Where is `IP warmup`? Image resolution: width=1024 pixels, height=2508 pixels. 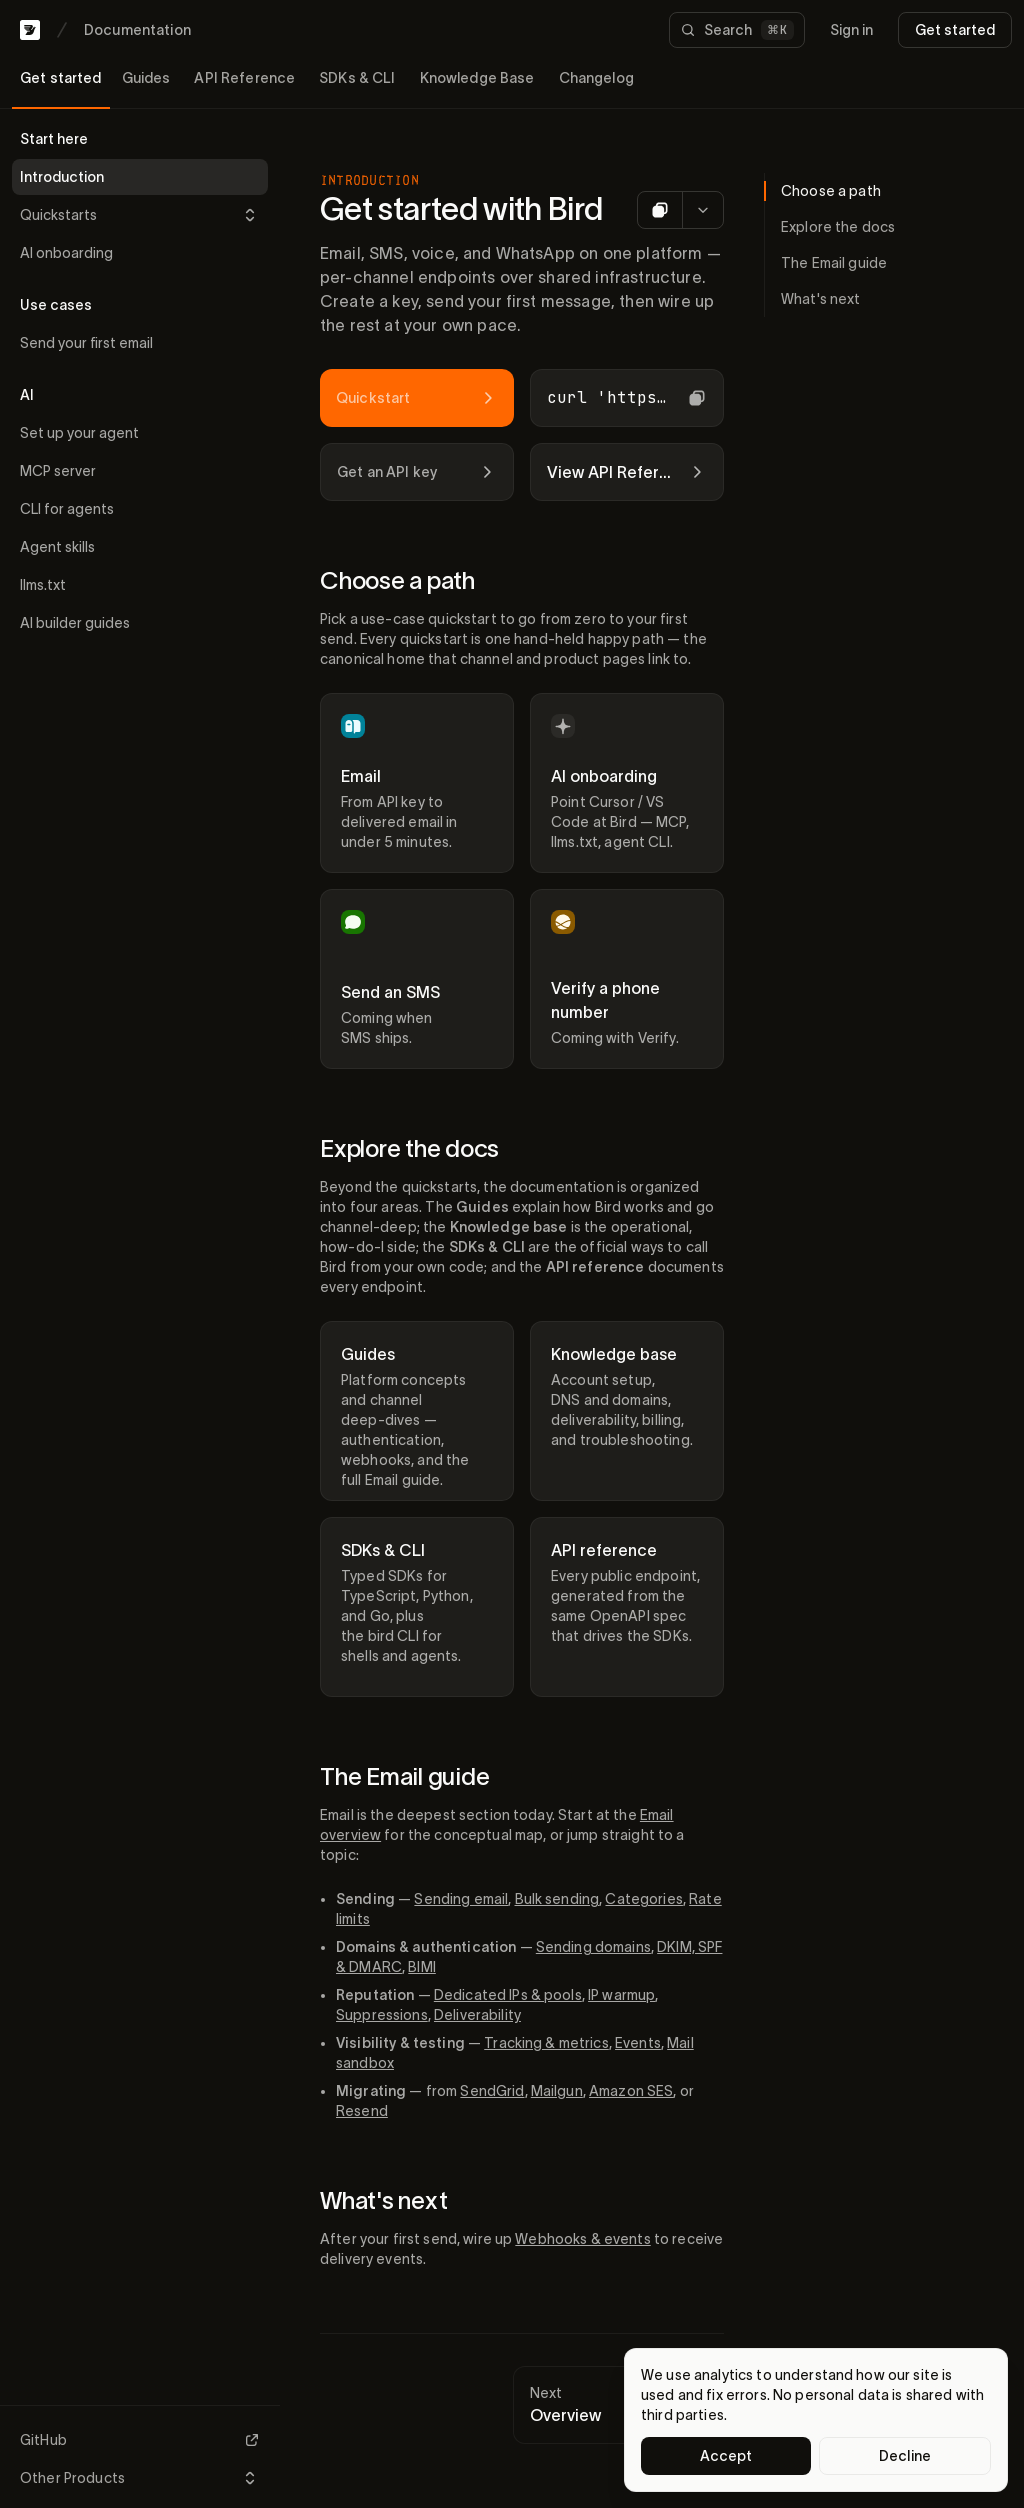
IP warmup is located at coordinates (621, 1995).